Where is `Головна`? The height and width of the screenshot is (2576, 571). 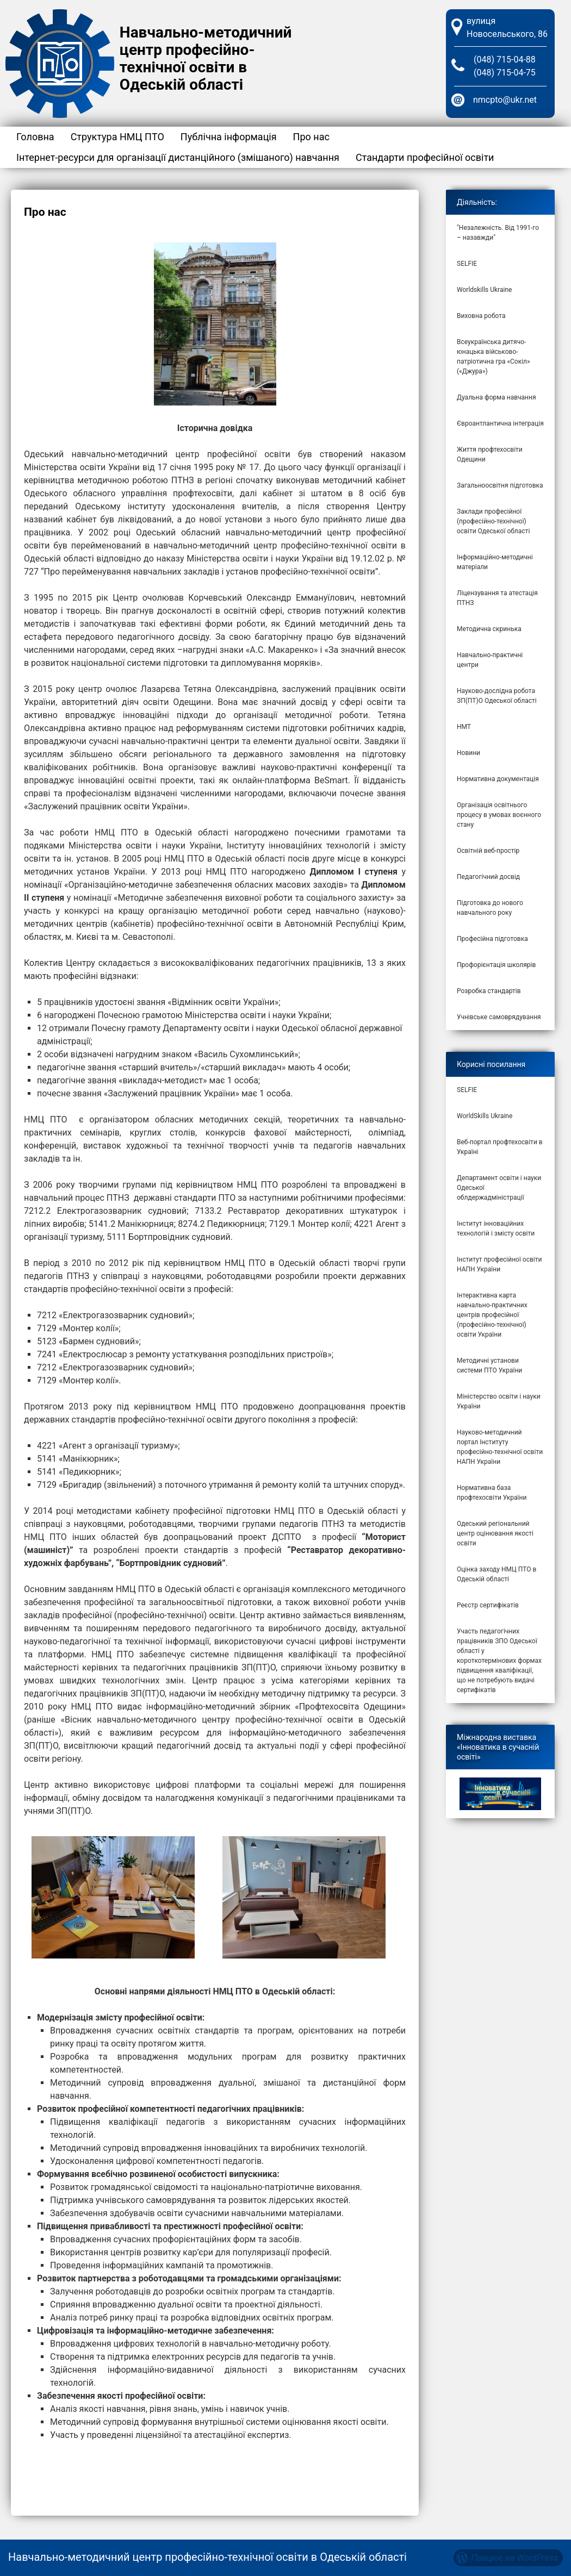
Головна is located at coordinates (35, 136).